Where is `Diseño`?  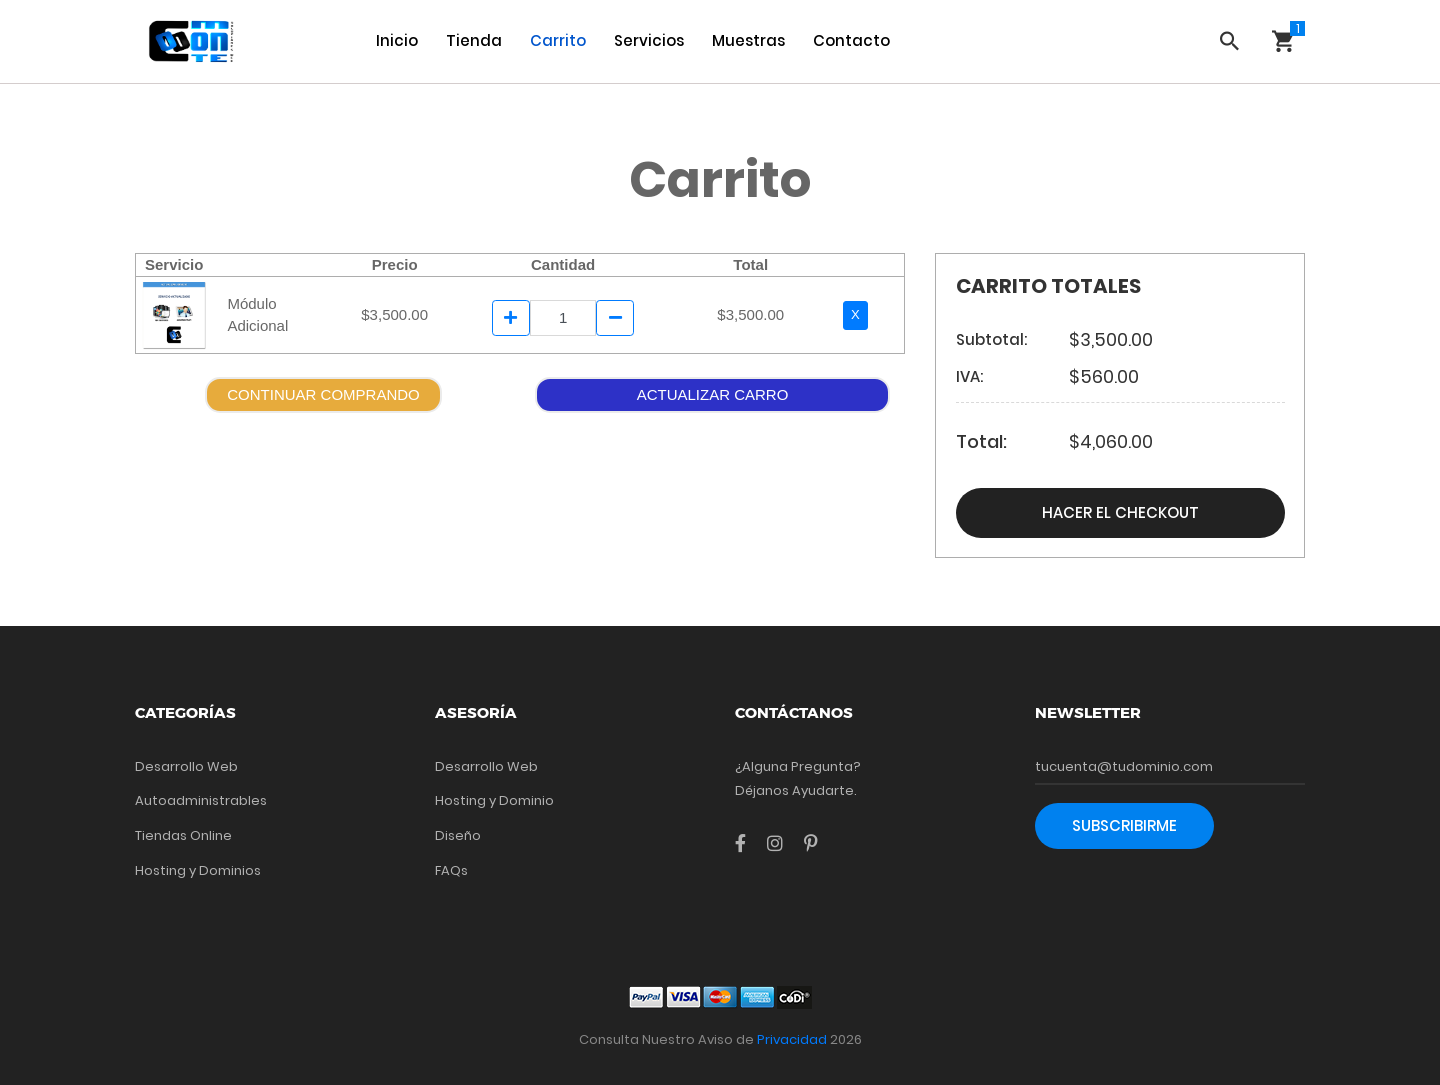 Diseño is located at coordinates (458, 835).